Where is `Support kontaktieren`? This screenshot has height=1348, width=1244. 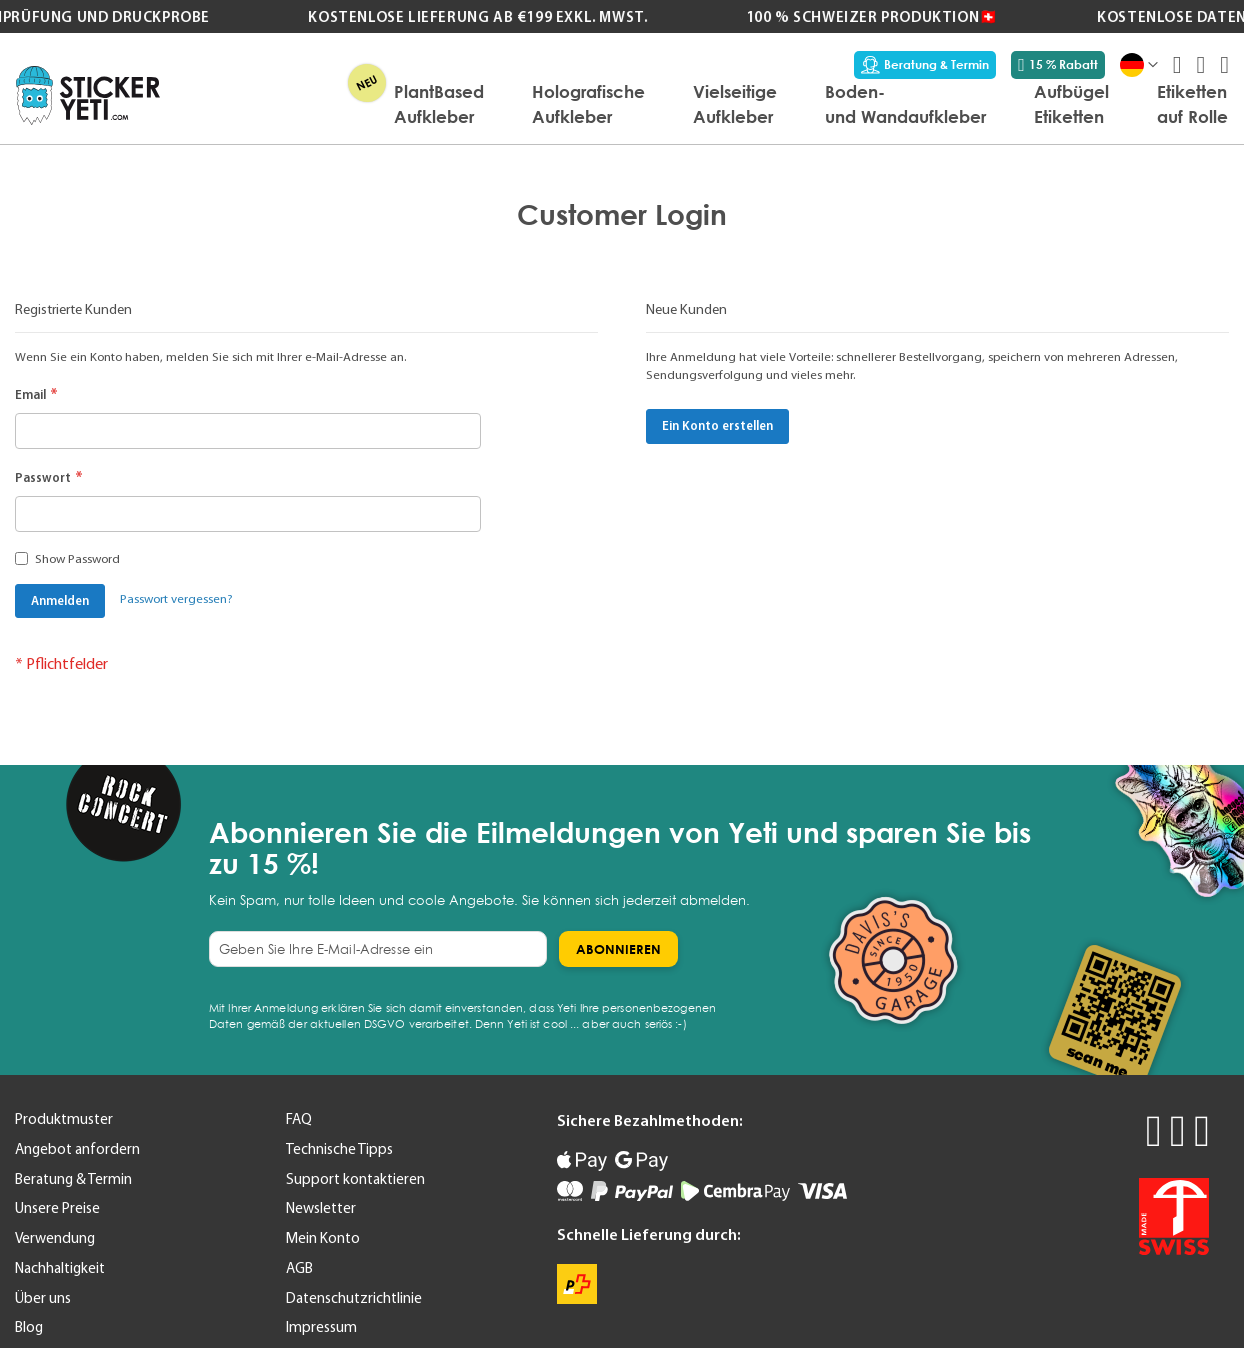 Support kontaktieren is located at coordinates (355, 1179).